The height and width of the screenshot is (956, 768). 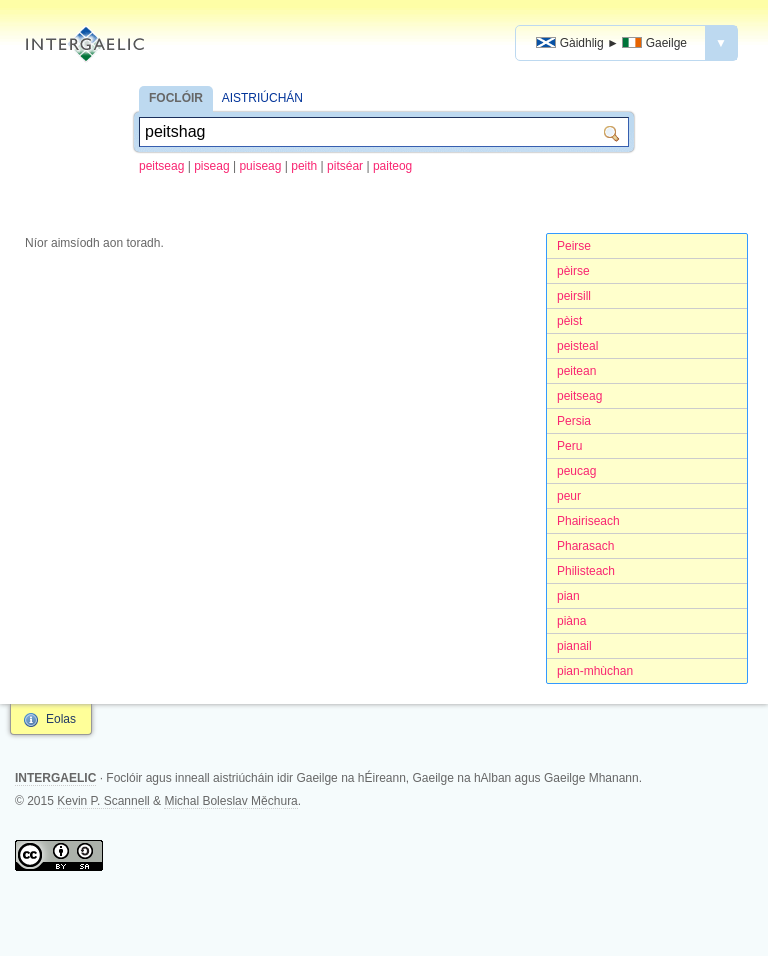 I want to click on Peru, so click(x=569, y=446).